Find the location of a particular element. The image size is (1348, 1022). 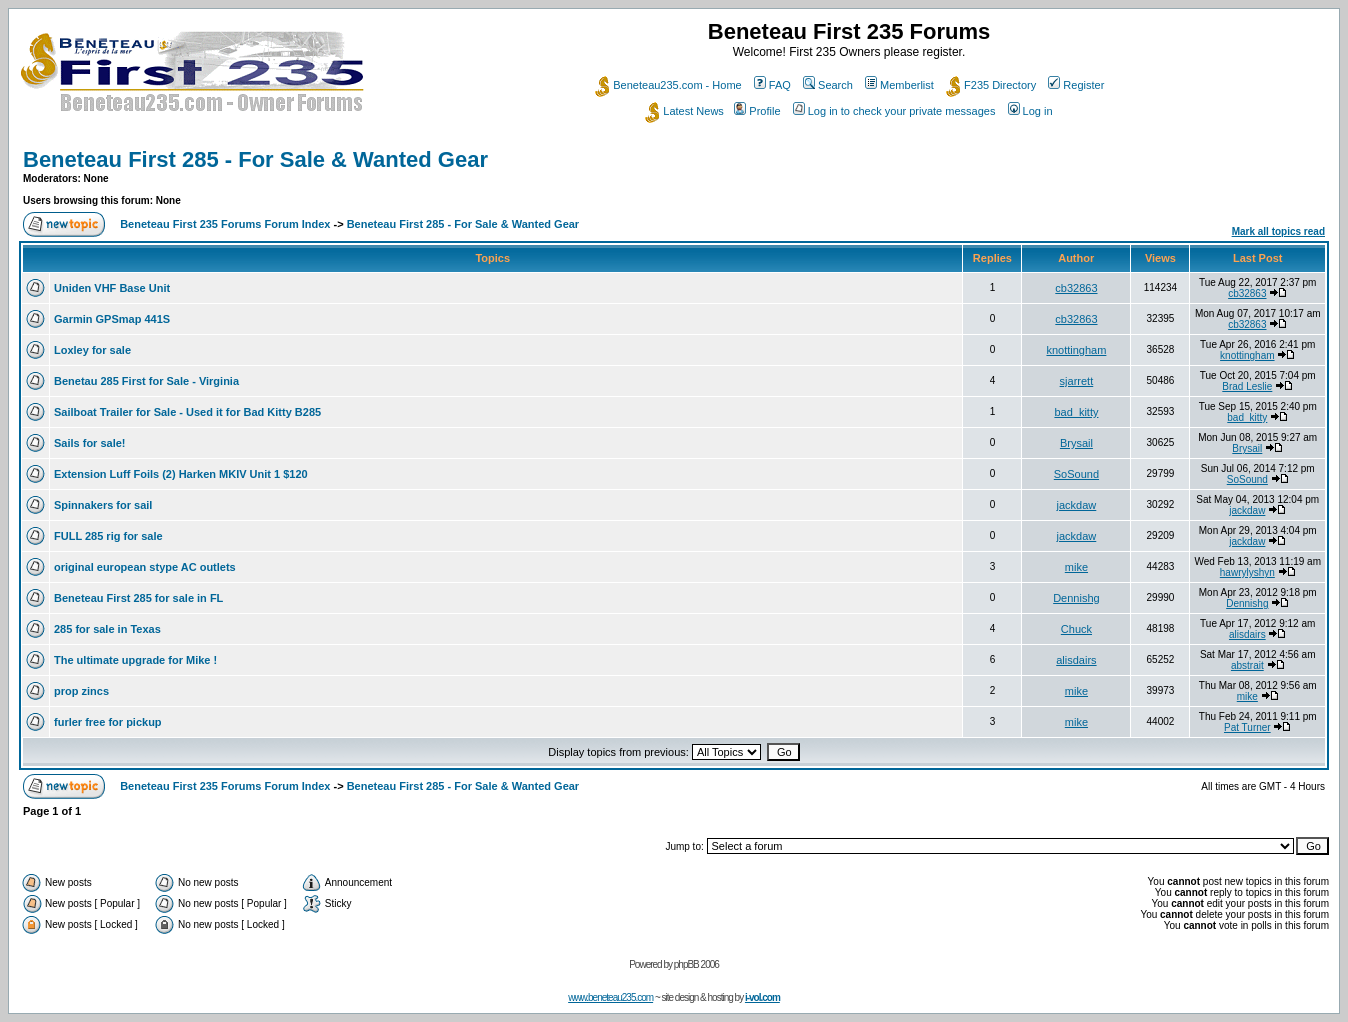

Memberlist is located at coordinates (899, 85).